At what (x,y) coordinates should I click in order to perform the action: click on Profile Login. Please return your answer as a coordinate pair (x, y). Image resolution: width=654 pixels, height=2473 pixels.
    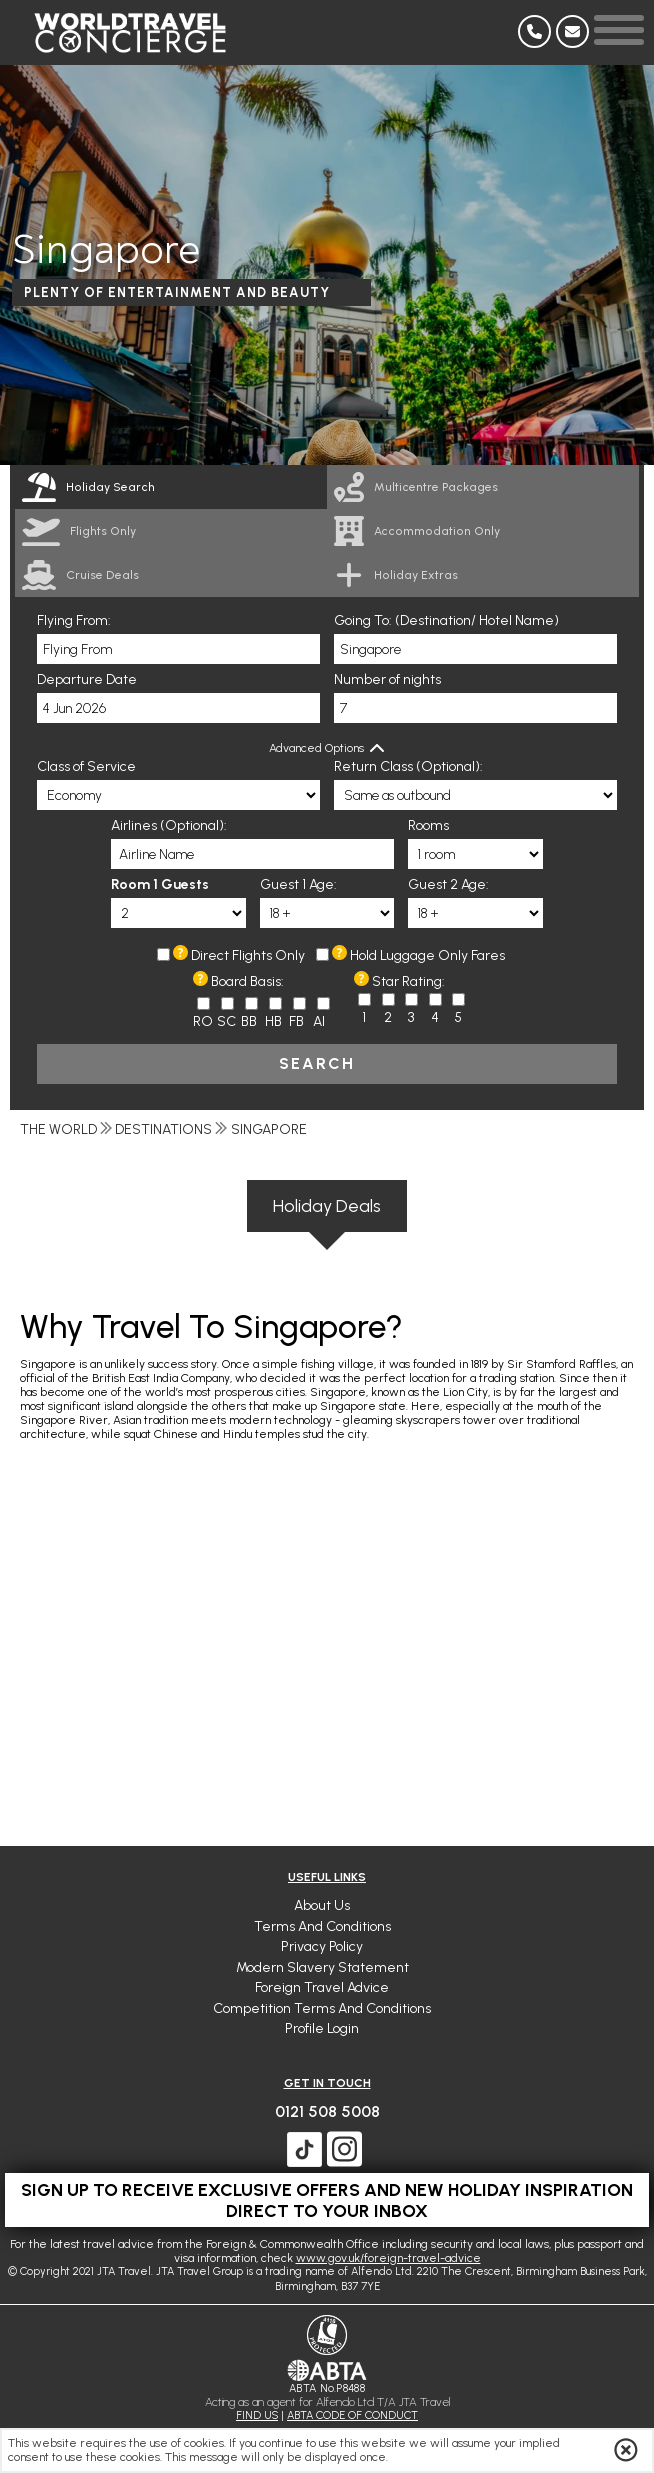
    Looking at the image, I should click on (322, 2028).